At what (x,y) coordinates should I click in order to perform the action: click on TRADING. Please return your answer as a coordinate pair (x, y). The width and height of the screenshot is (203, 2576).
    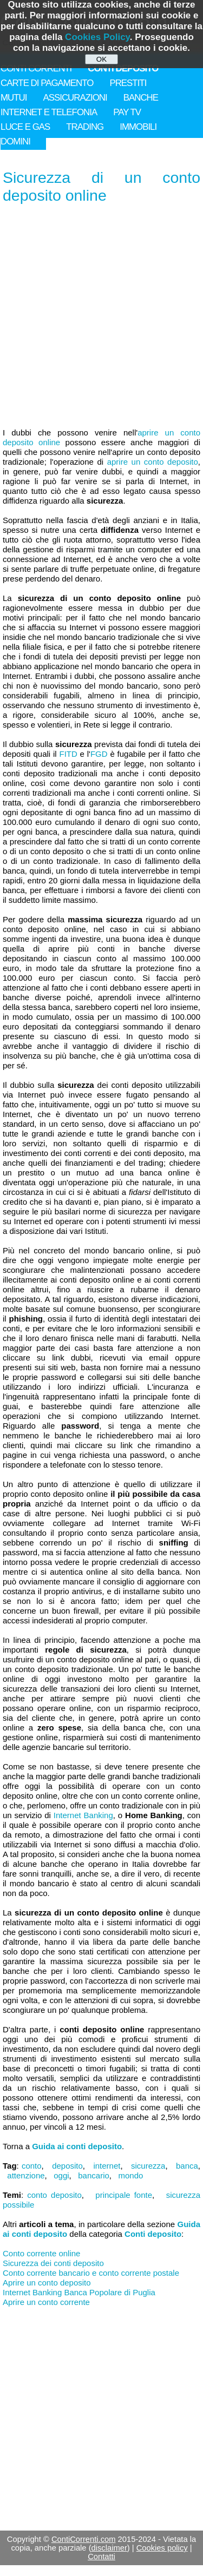
    Looking at the image, I should click on (84, 127).